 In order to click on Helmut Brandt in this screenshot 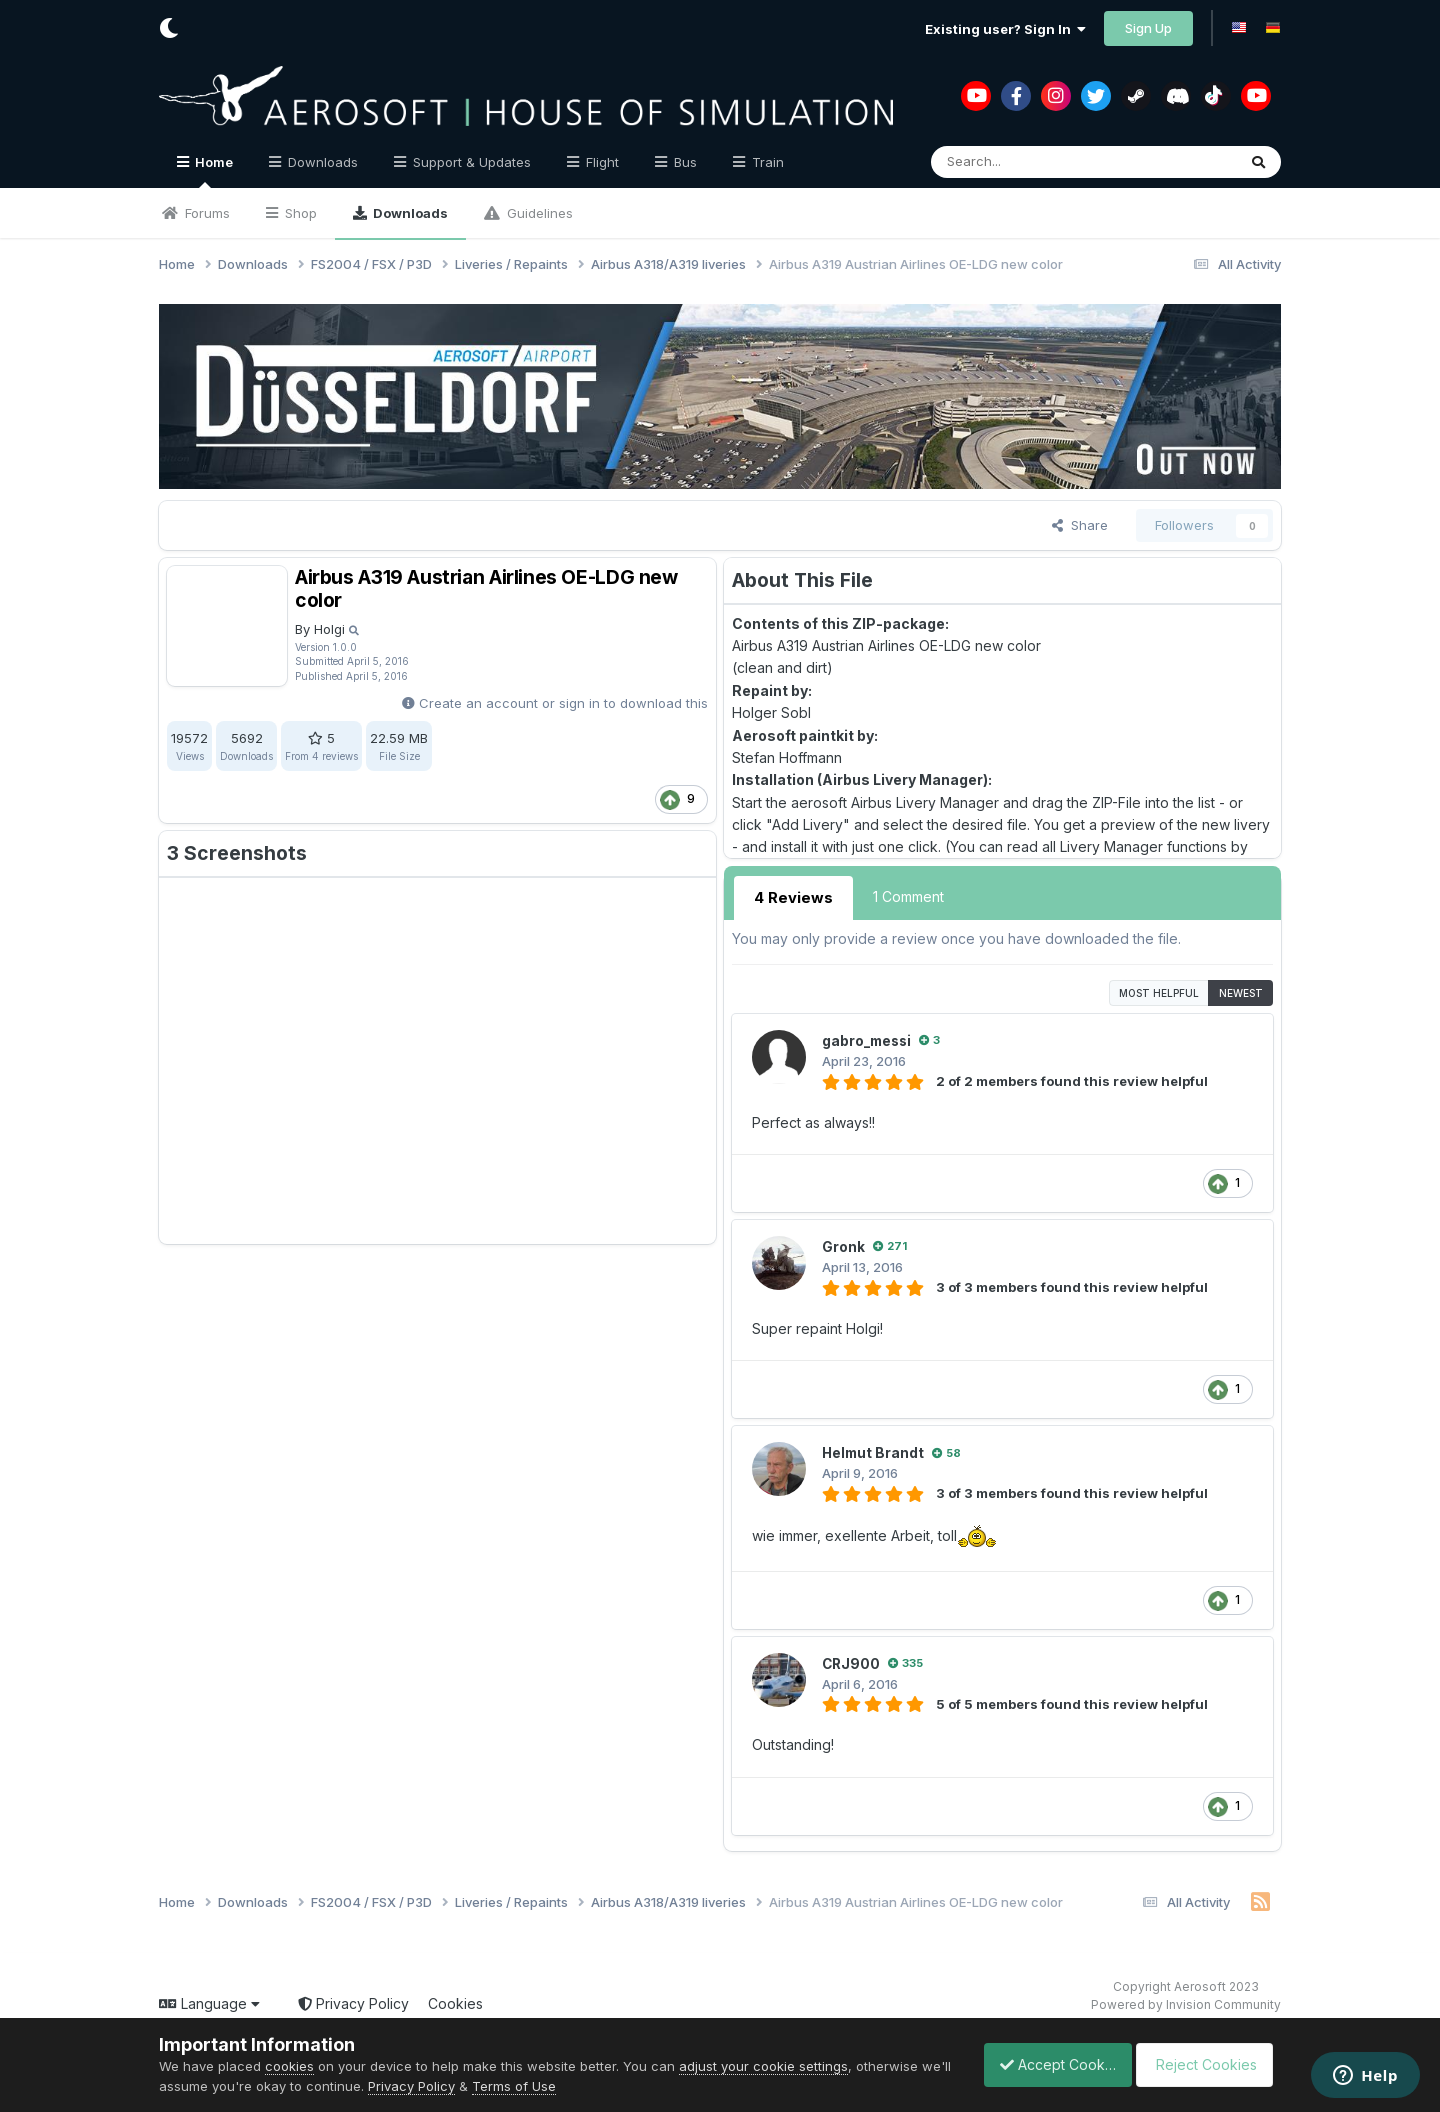, I will do `click(874, 1450)`.